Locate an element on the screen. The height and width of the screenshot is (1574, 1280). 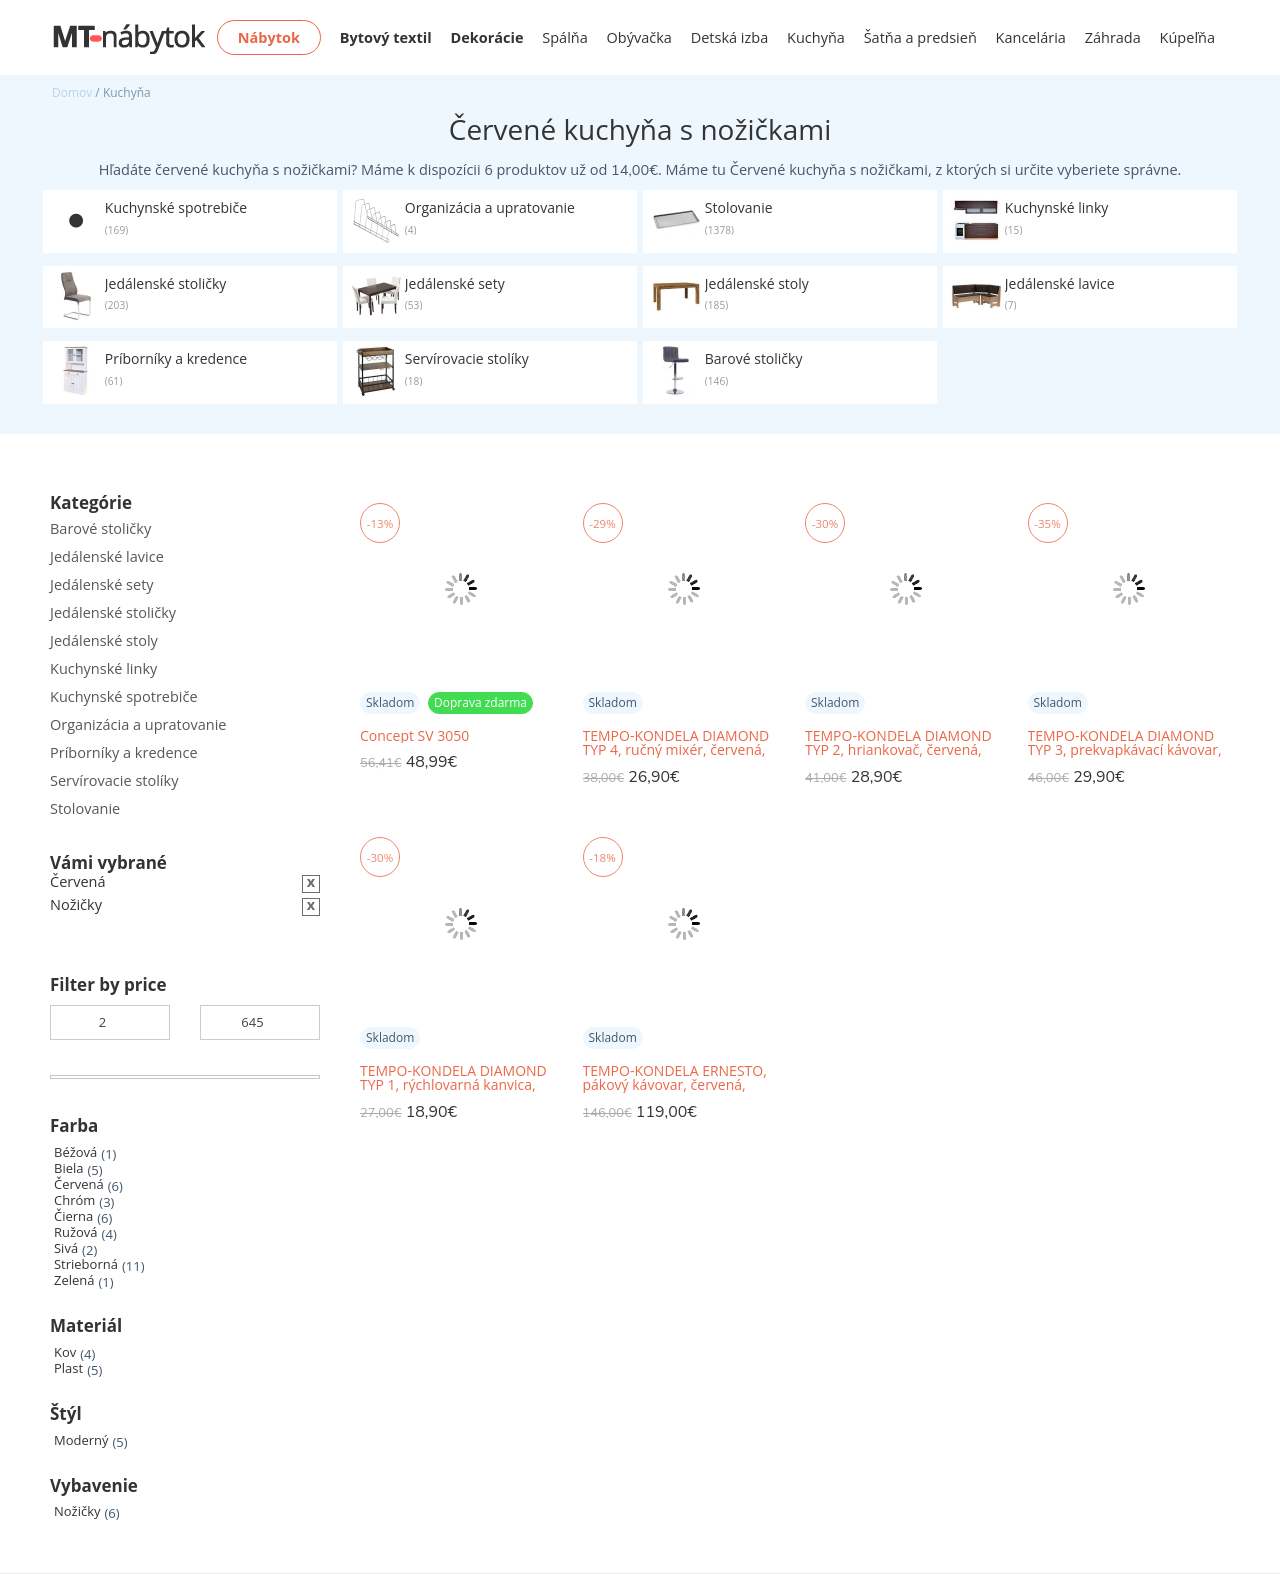
Chróm is located at coordinates (74, 1200).